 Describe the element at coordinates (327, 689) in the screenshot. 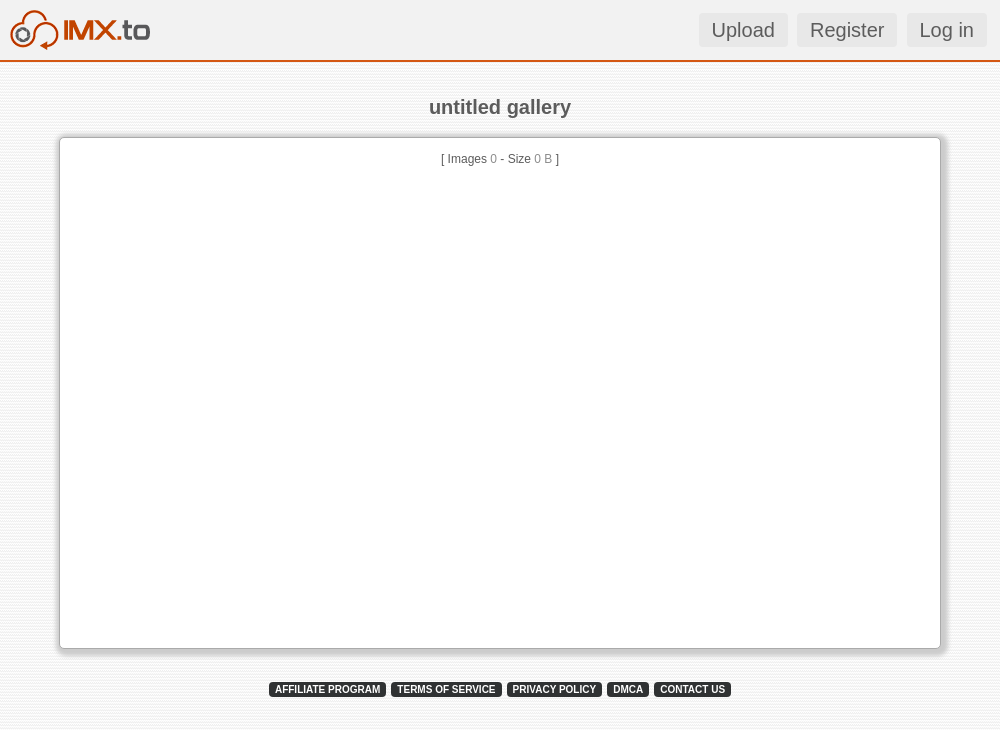

I see `AFFILIATE PROGRAM` at that location.